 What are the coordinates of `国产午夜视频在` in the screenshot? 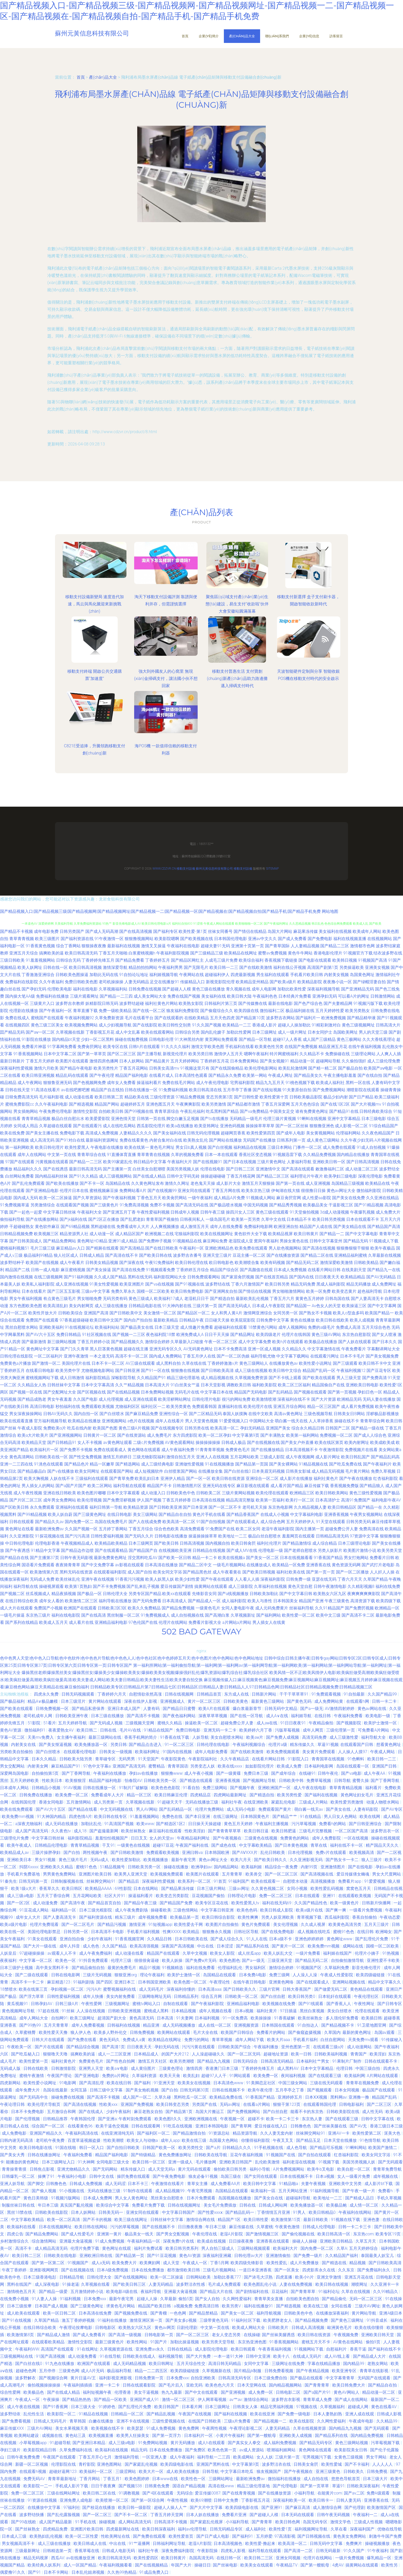 It's located at (228, 1838).